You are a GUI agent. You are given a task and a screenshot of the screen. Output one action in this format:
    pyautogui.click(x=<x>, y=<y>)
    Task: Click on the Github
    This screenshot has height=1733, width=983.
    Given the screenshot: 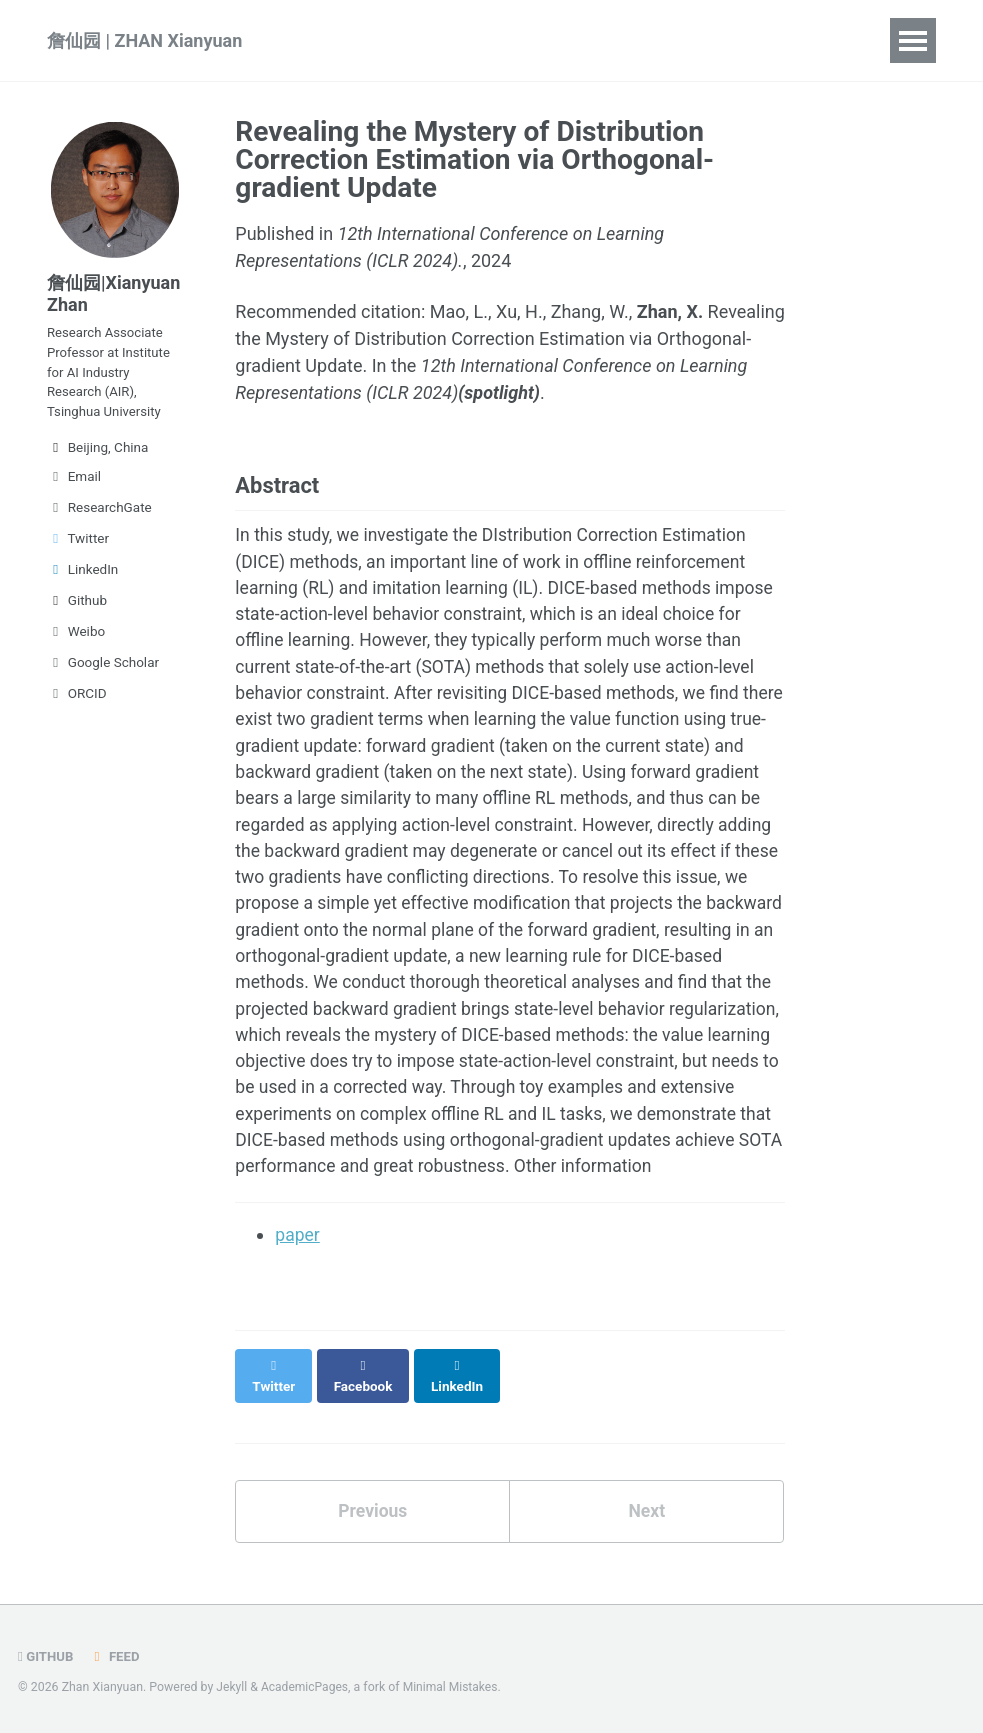 What is the action you would take?
    pyautogui.click(x=77, y=609)
    